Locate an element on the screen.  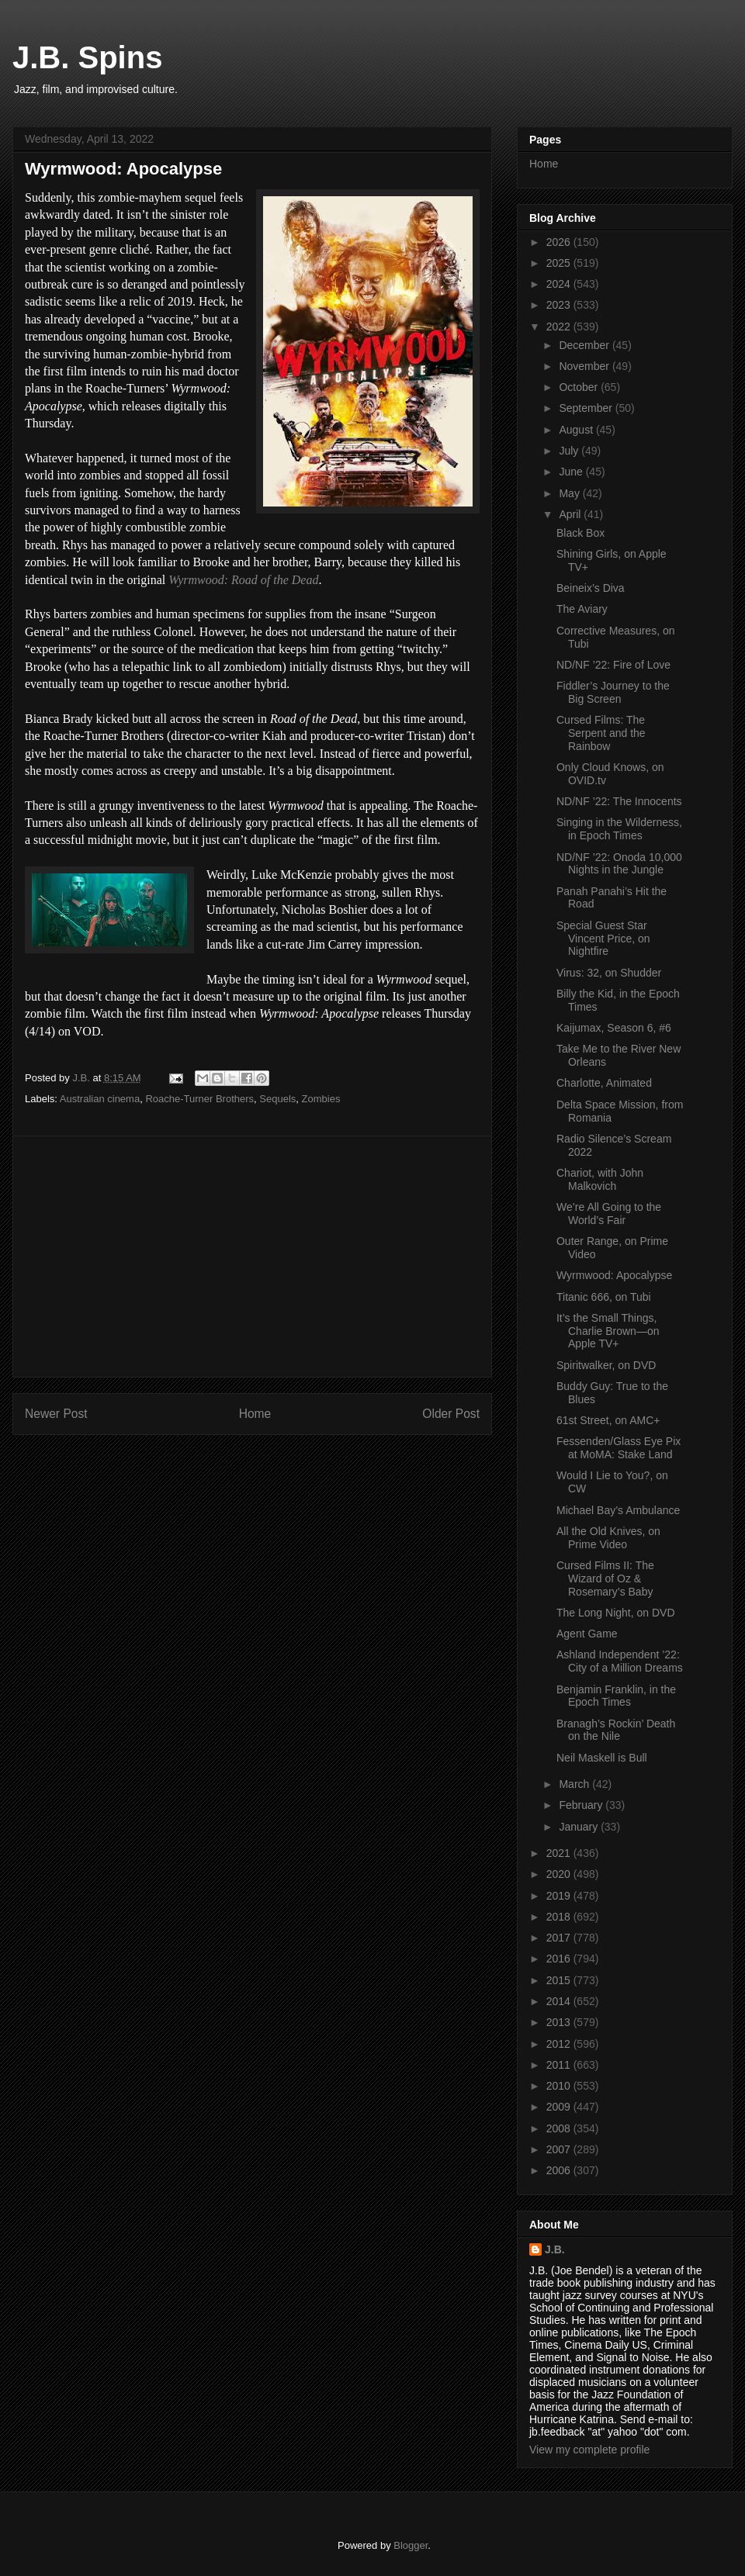
Australian cinema is located at coordinates (100, 1099).